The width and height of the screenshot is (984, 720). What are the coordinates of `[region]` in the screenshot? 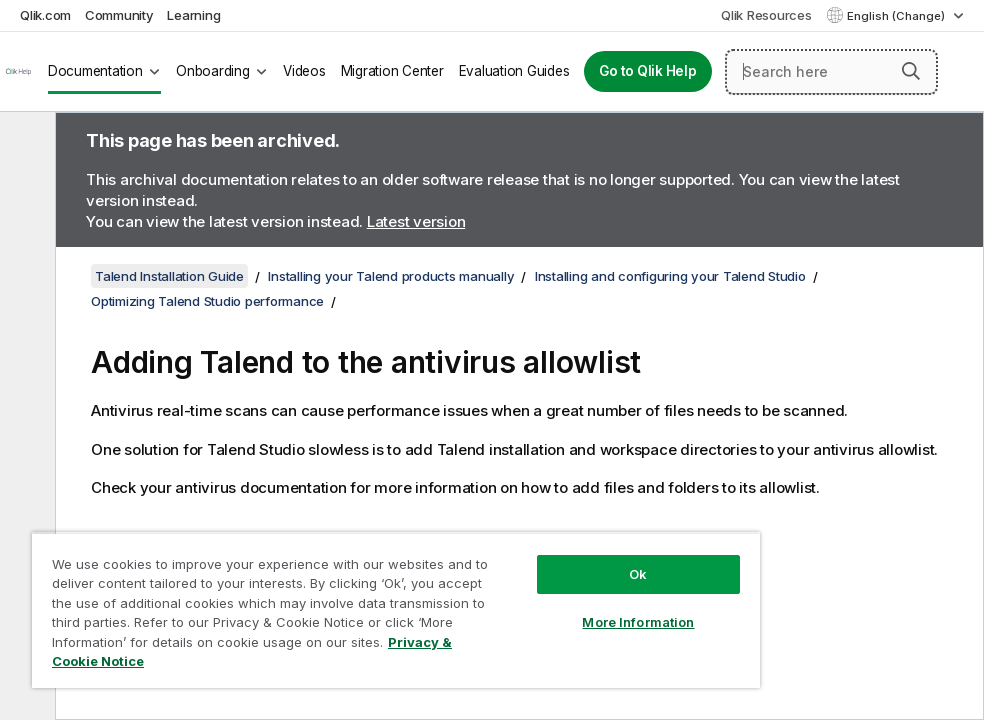 It's located at (396, 610).